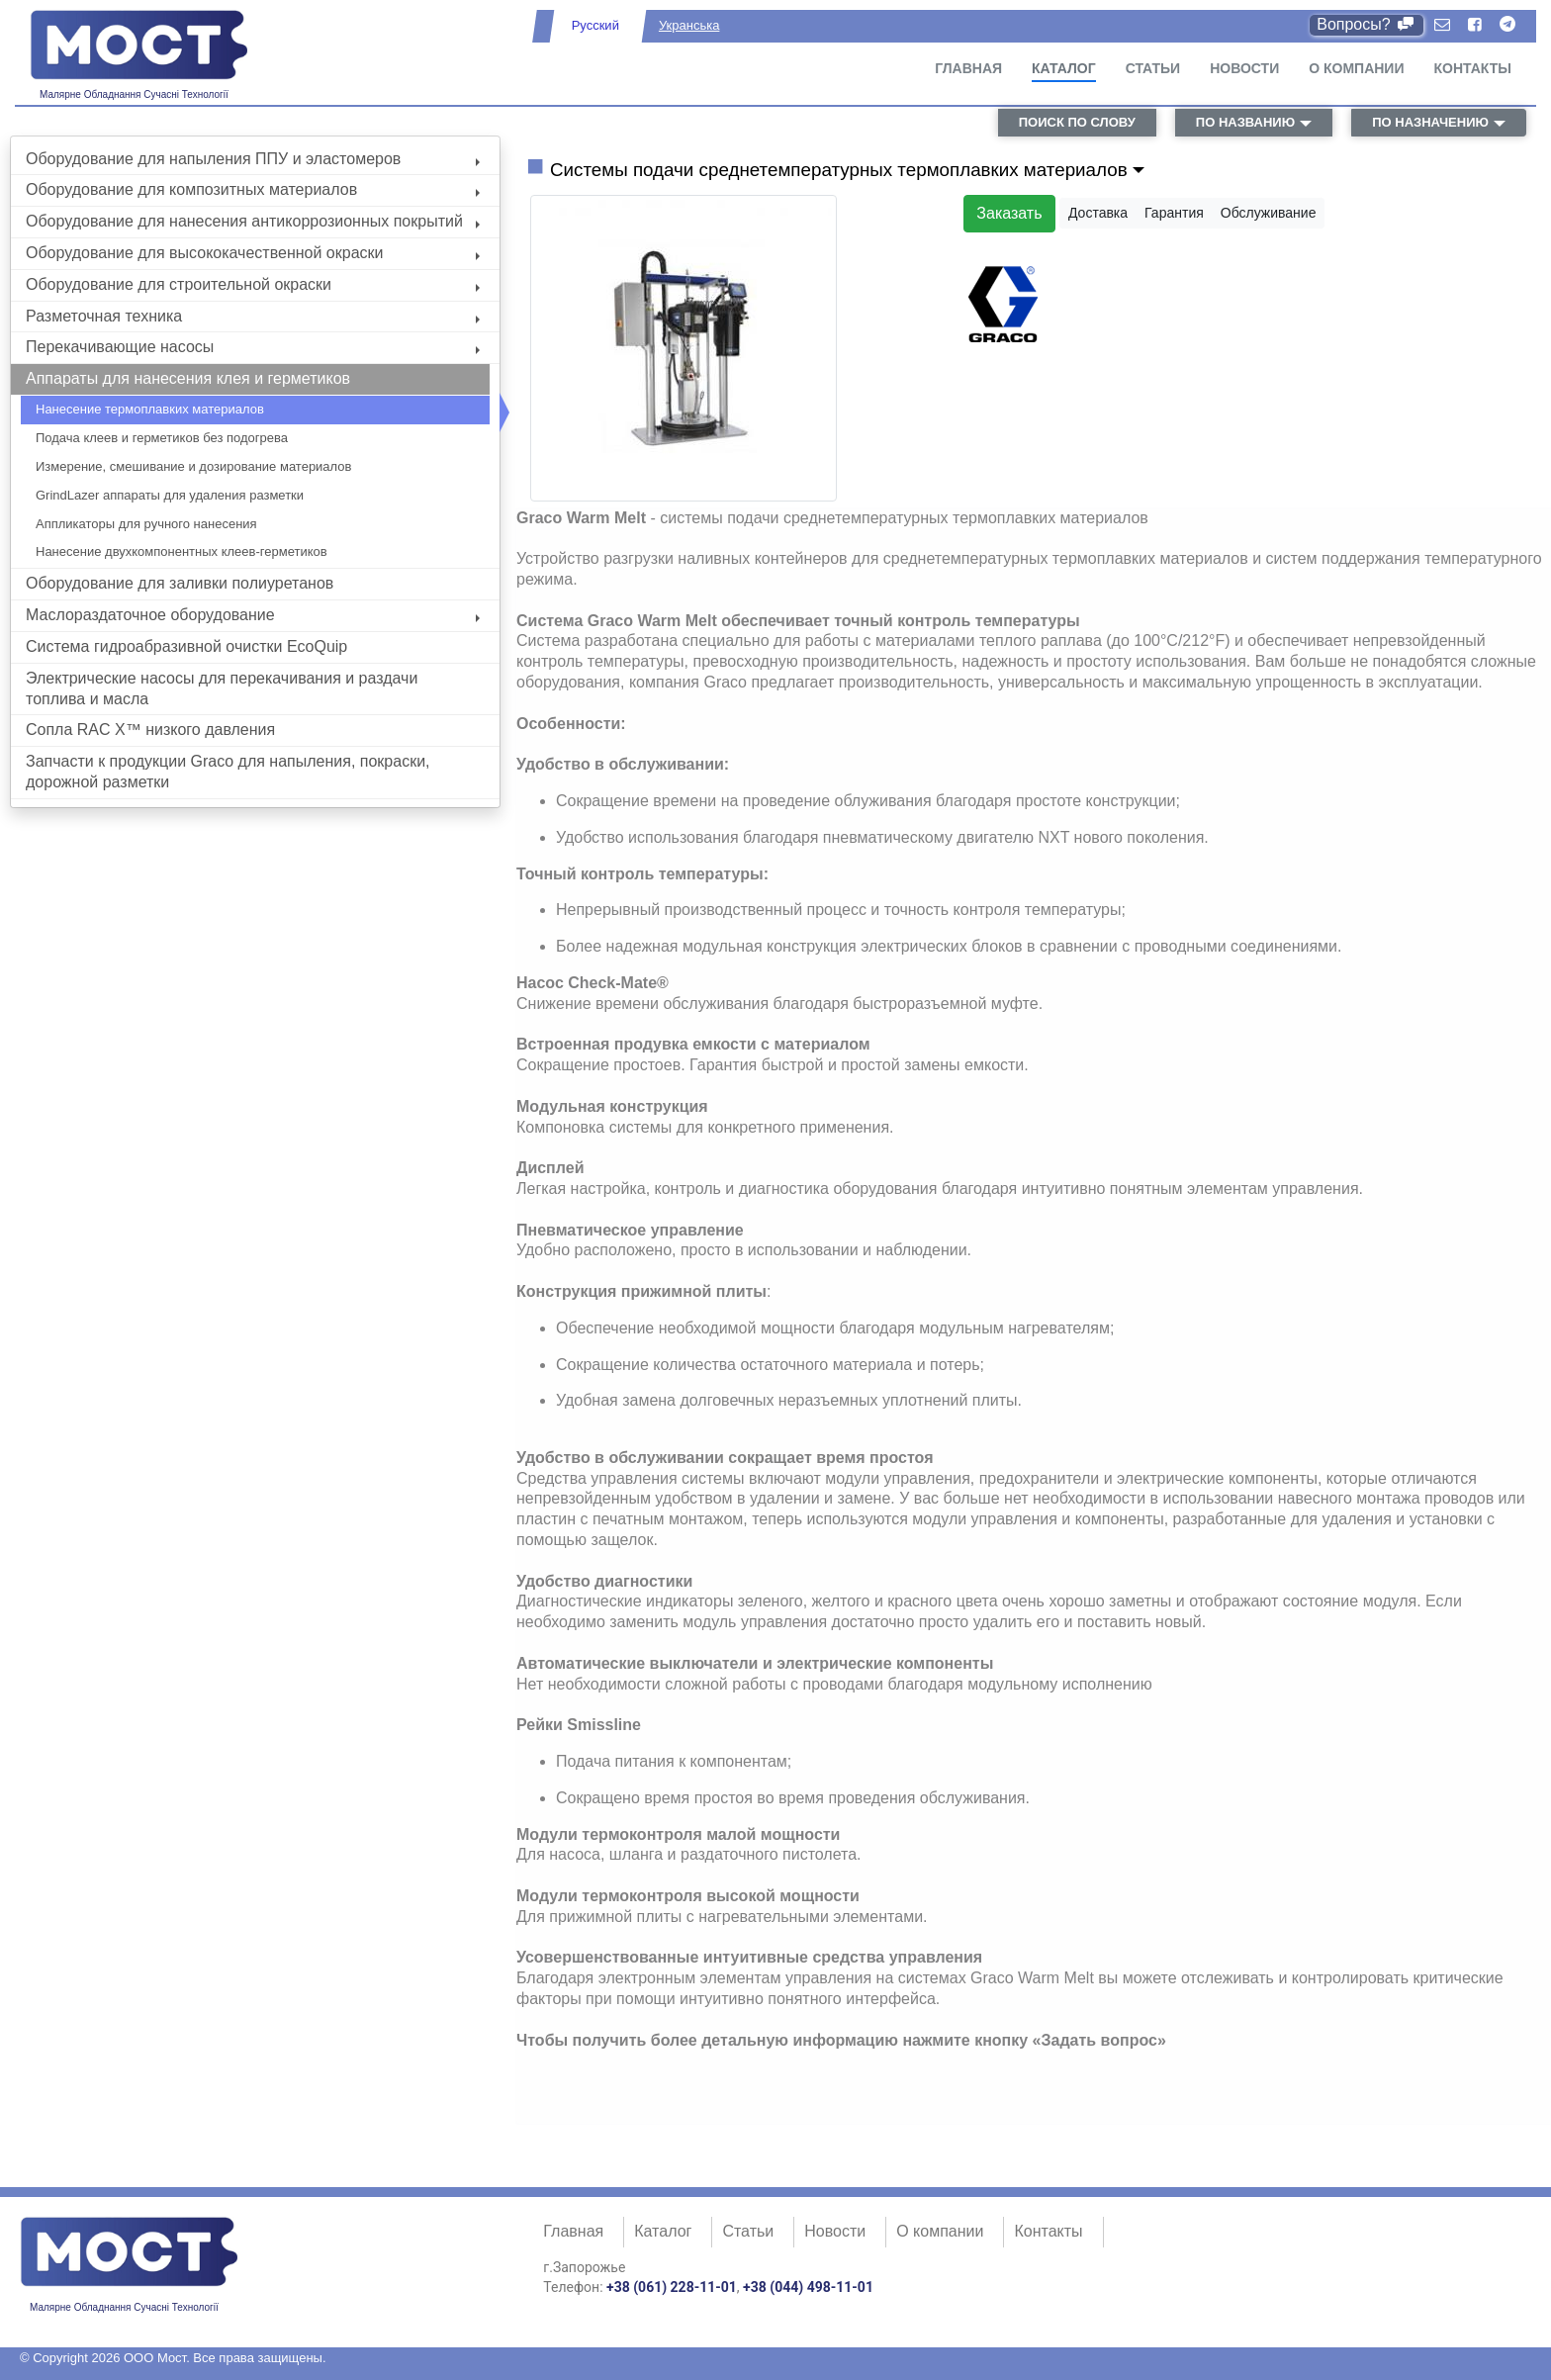 The height and width of the screenshot is (2380, 1551). Describe the element at coordinates (1064, 68) in the screenshot. I see `Каталог` at that location.